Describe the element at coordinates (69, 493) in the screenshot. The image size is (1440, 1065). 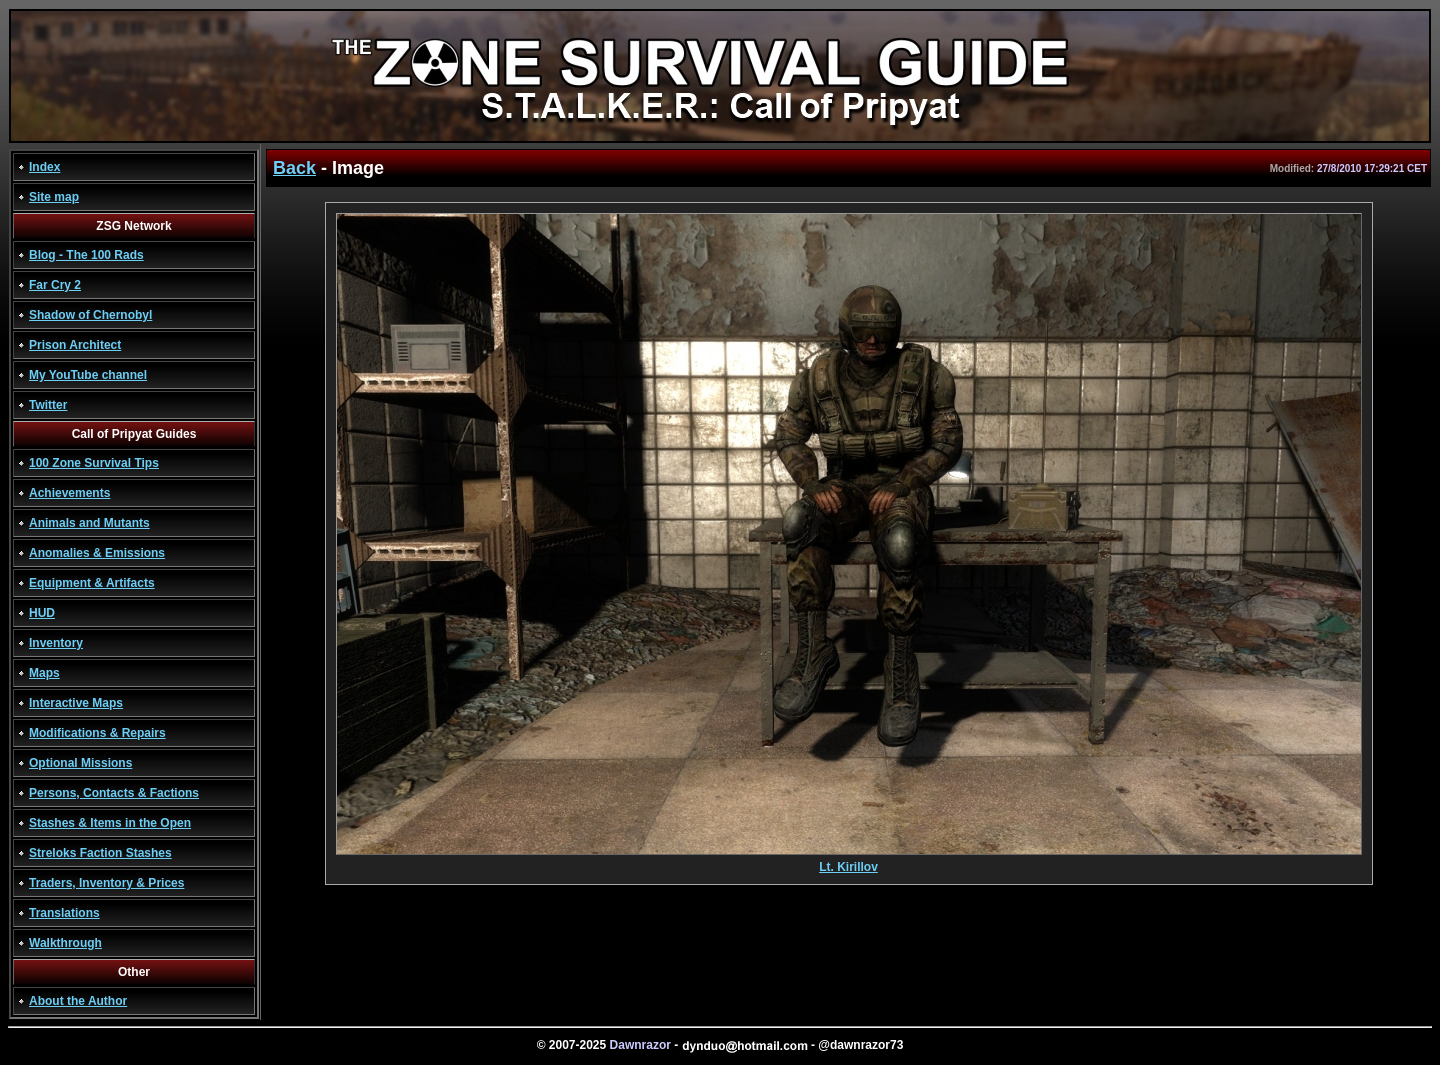
I see `Achievements` at that location.